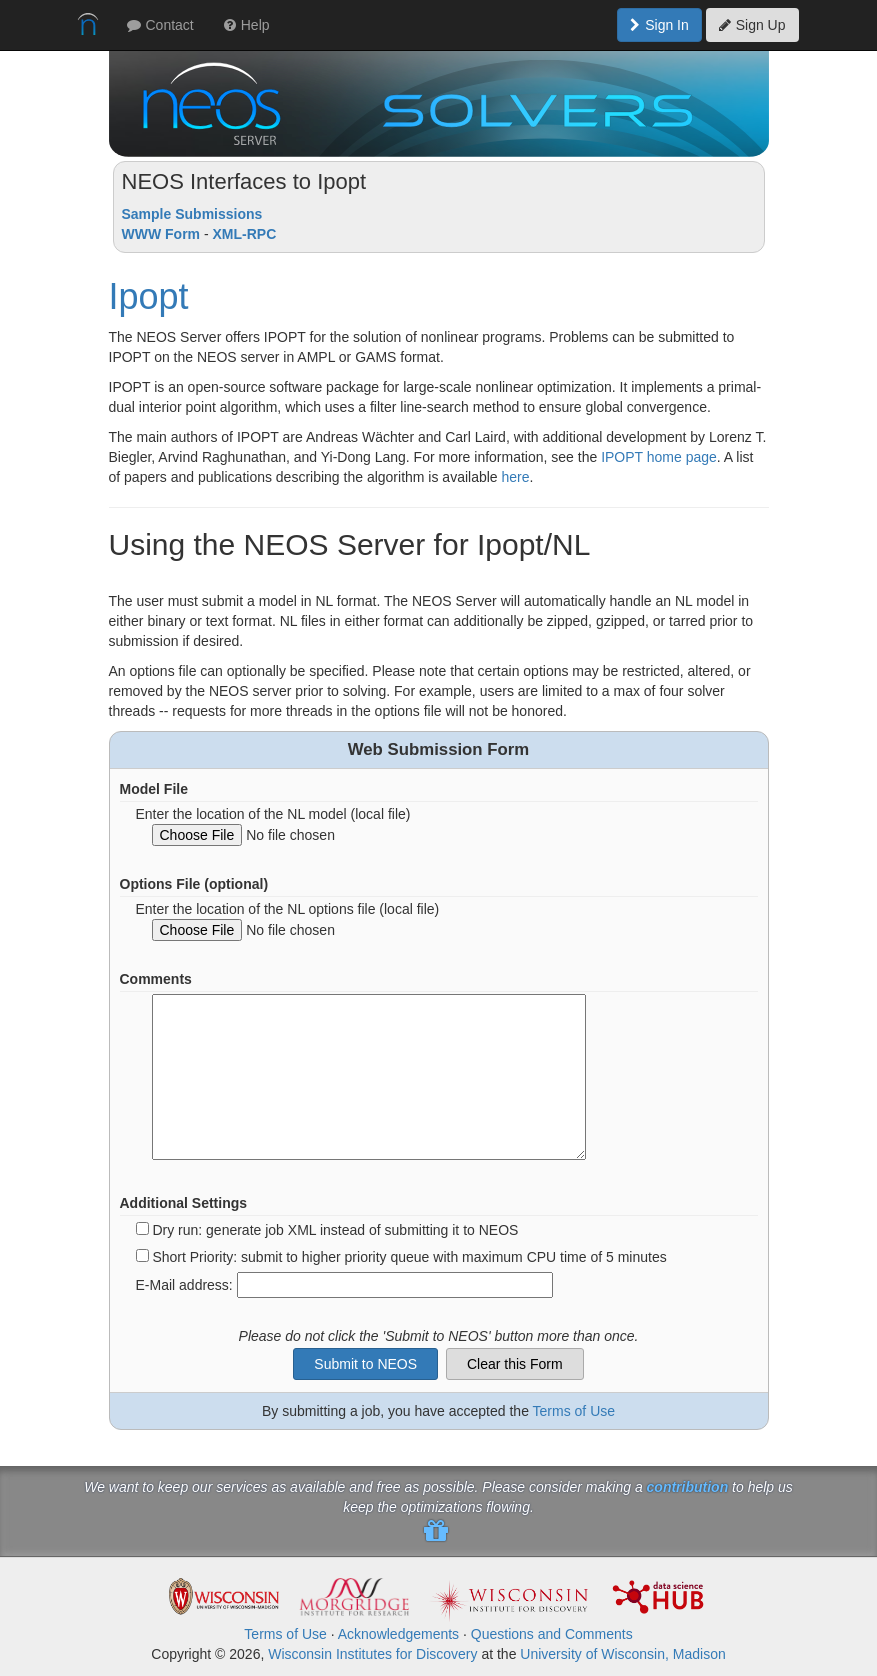 This screenshot has width=877, height=1676. What do you see at coordinates (409, 1257) in the screenshot?
I see `Short Priority: submit to higher priority queue with maximum CPU time of 5 minutes` at bounding box center [409, 1257].